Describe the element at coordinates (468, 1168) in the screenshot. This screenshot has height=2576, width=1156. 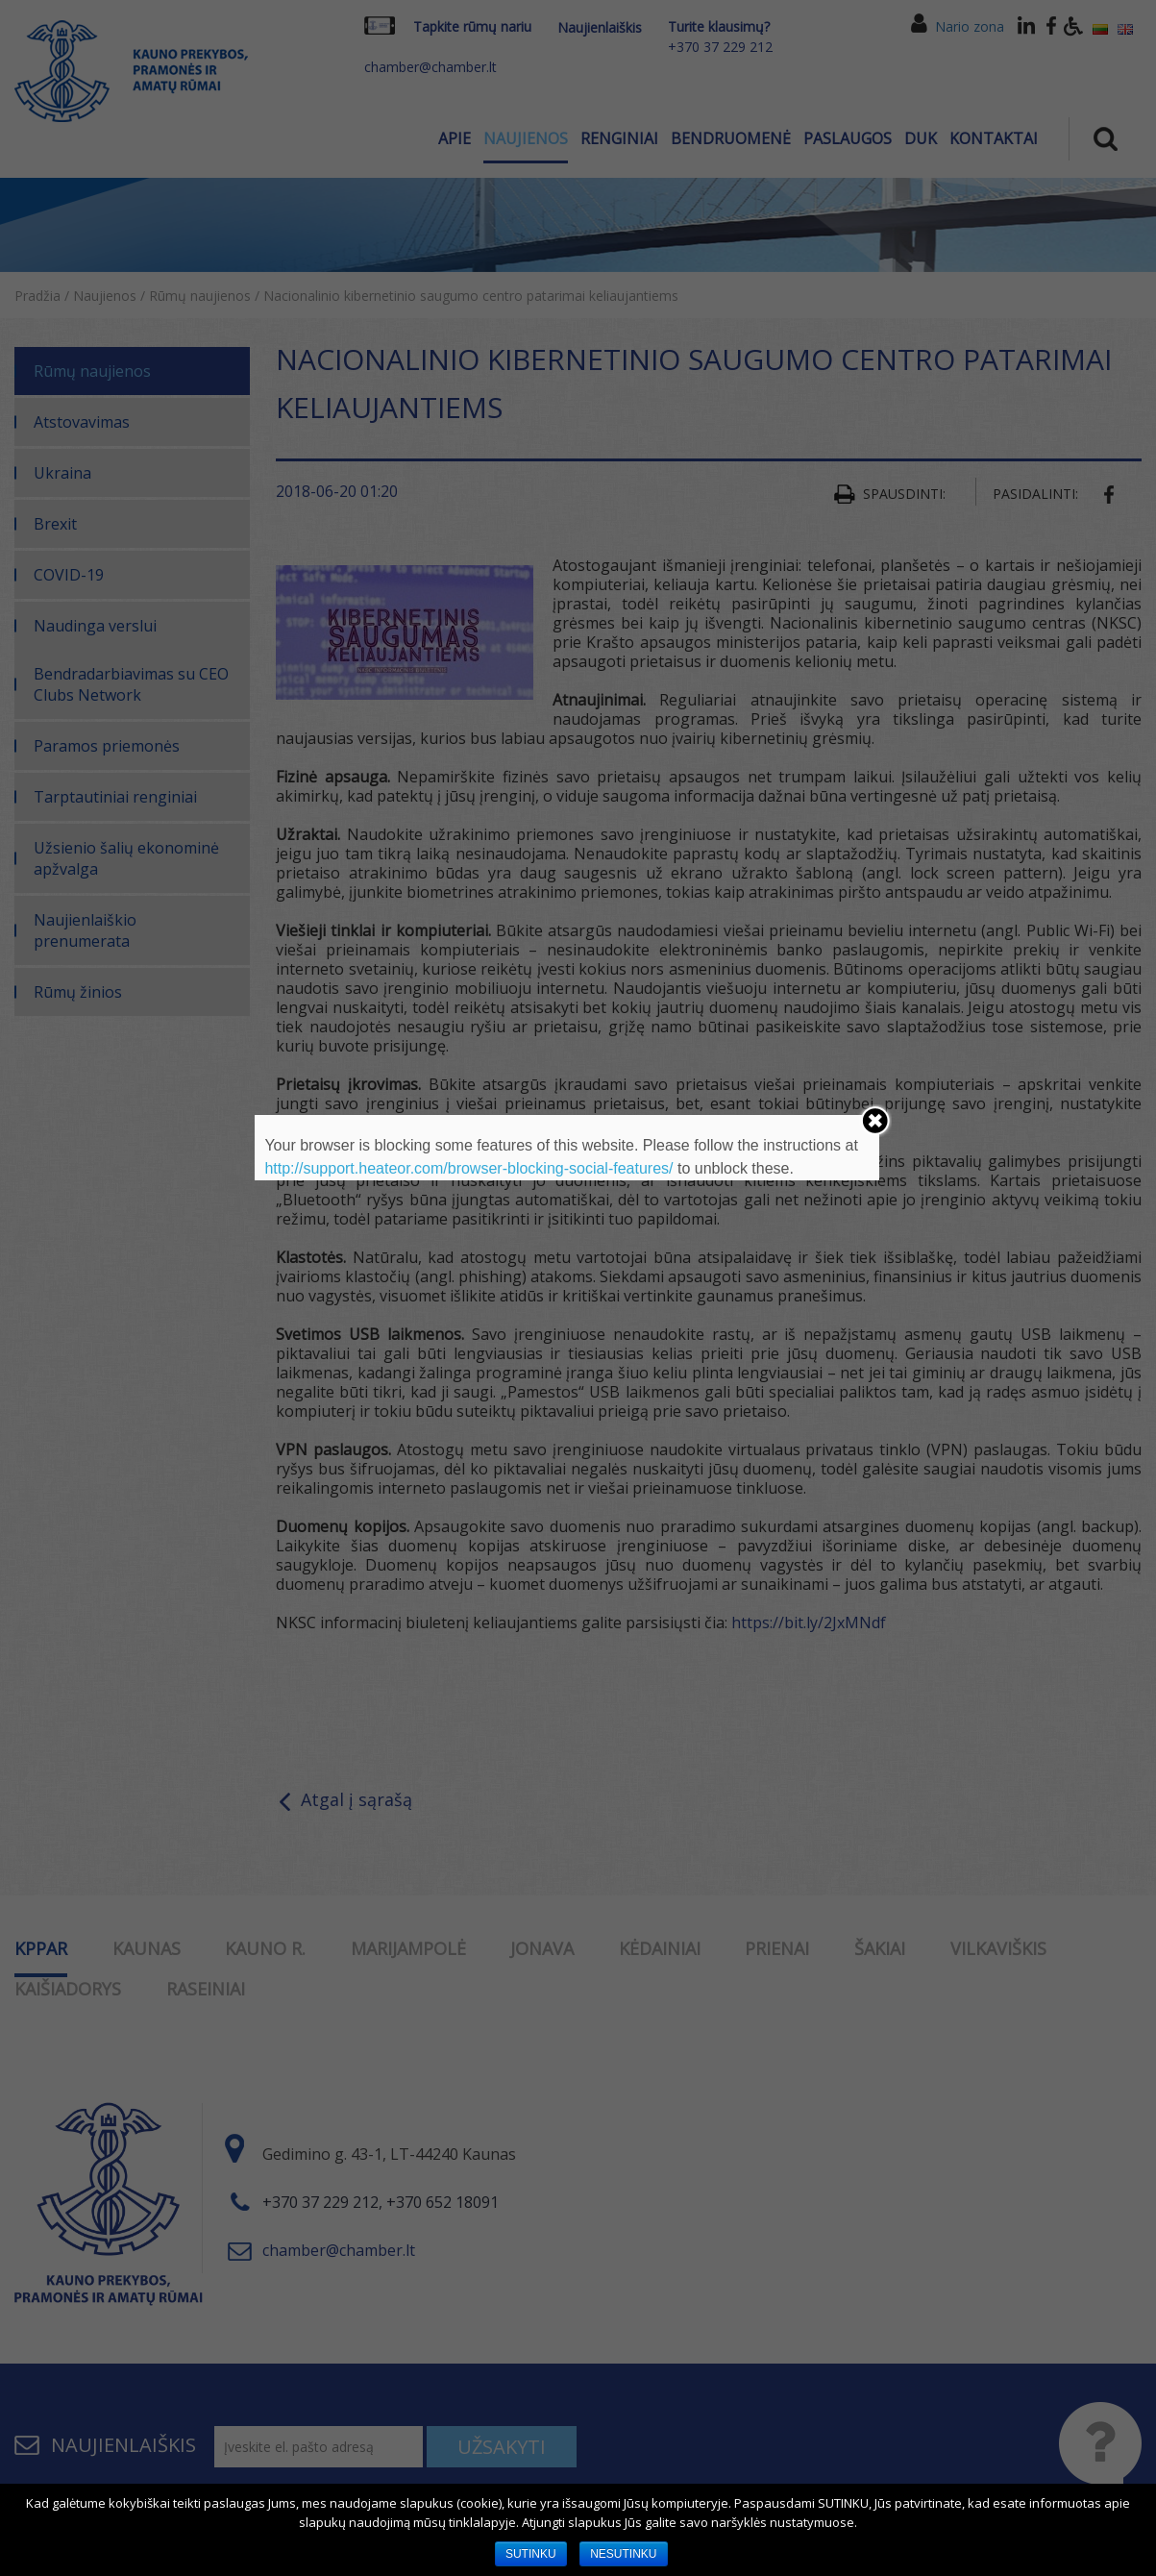
I see `http://support.heateor.com/browser-blocking-social-features/` at that location.